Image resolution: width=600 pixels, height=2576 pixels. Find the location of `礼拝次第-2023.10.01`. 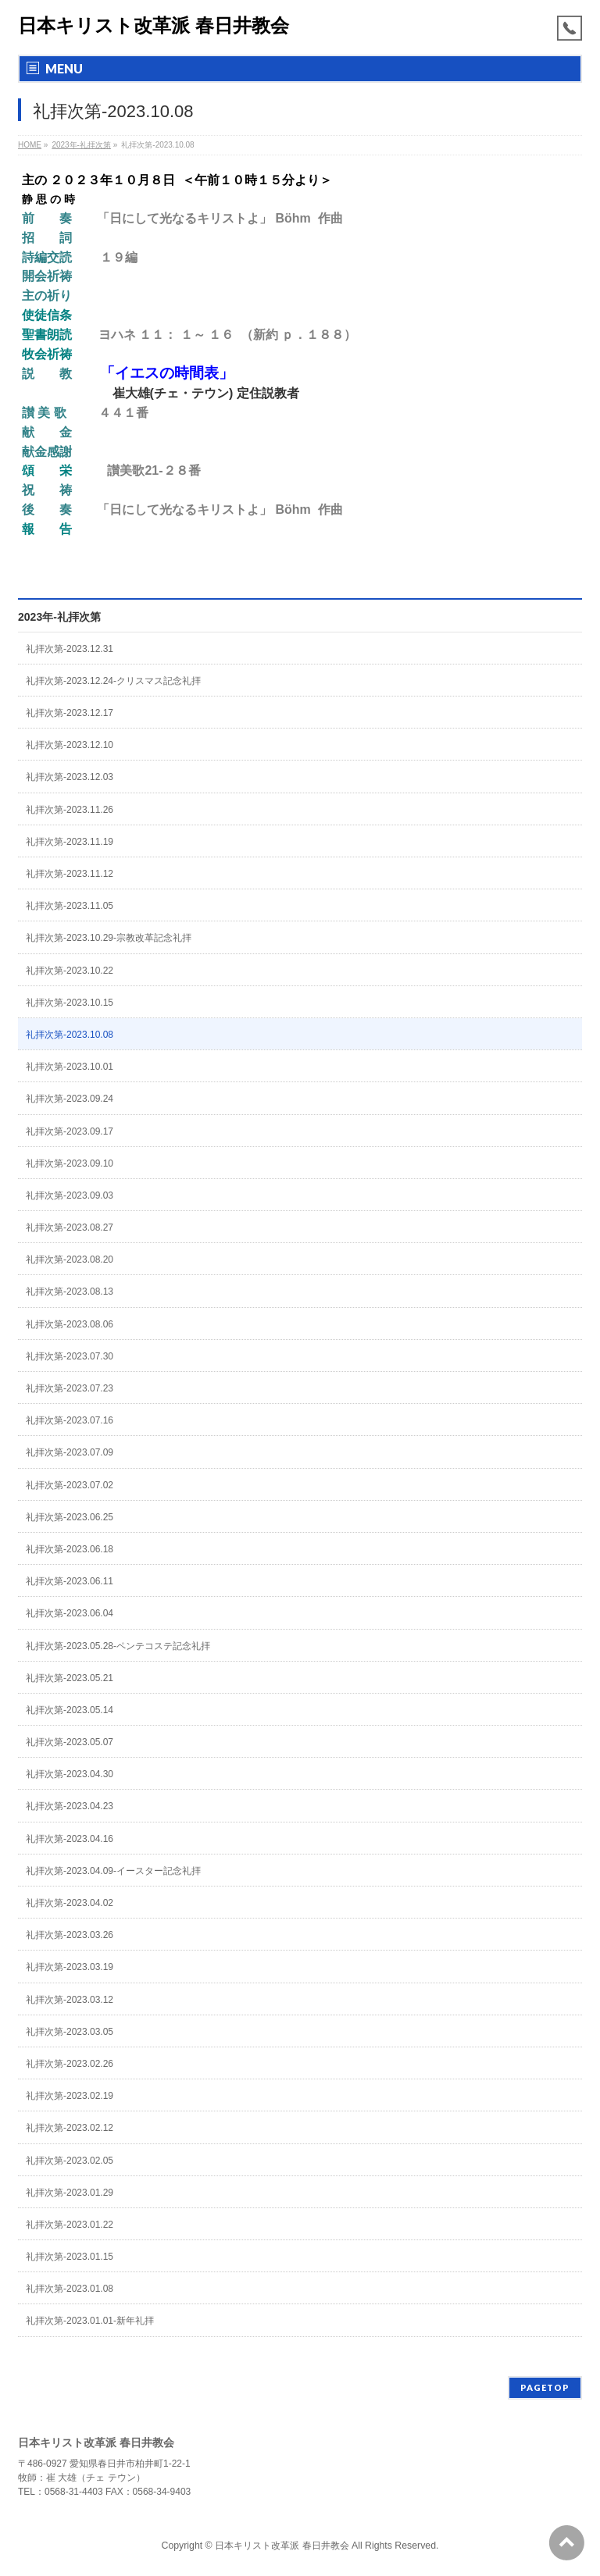

礼拝次第-2023.10.01 is located at coordinates (69, 1066).